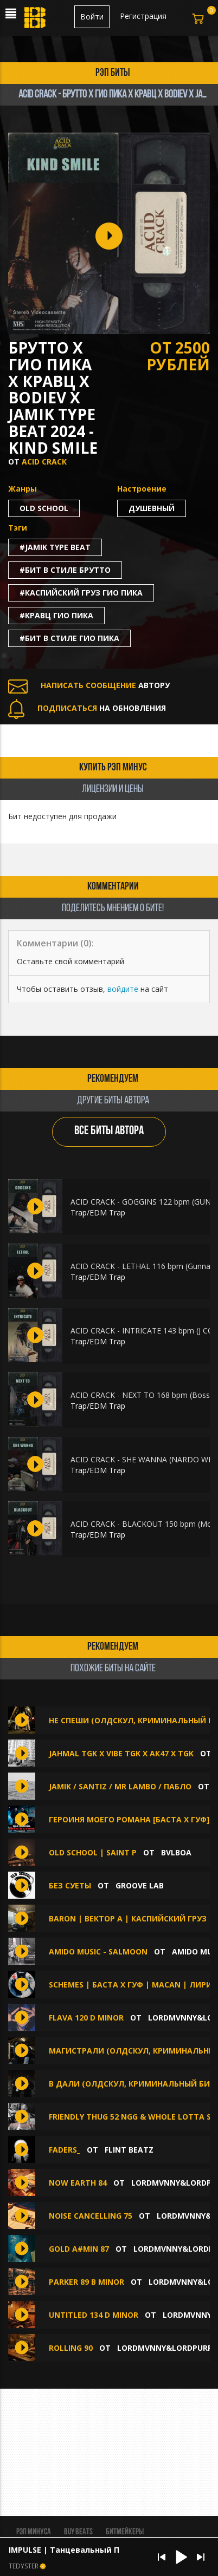 Image resolution: width=218 pixels, height=2576 pixels. What do you see at coordinates (78, 2183) in the screenshot?
I see `Now Earth 84` at bounding box center [78, 2183].